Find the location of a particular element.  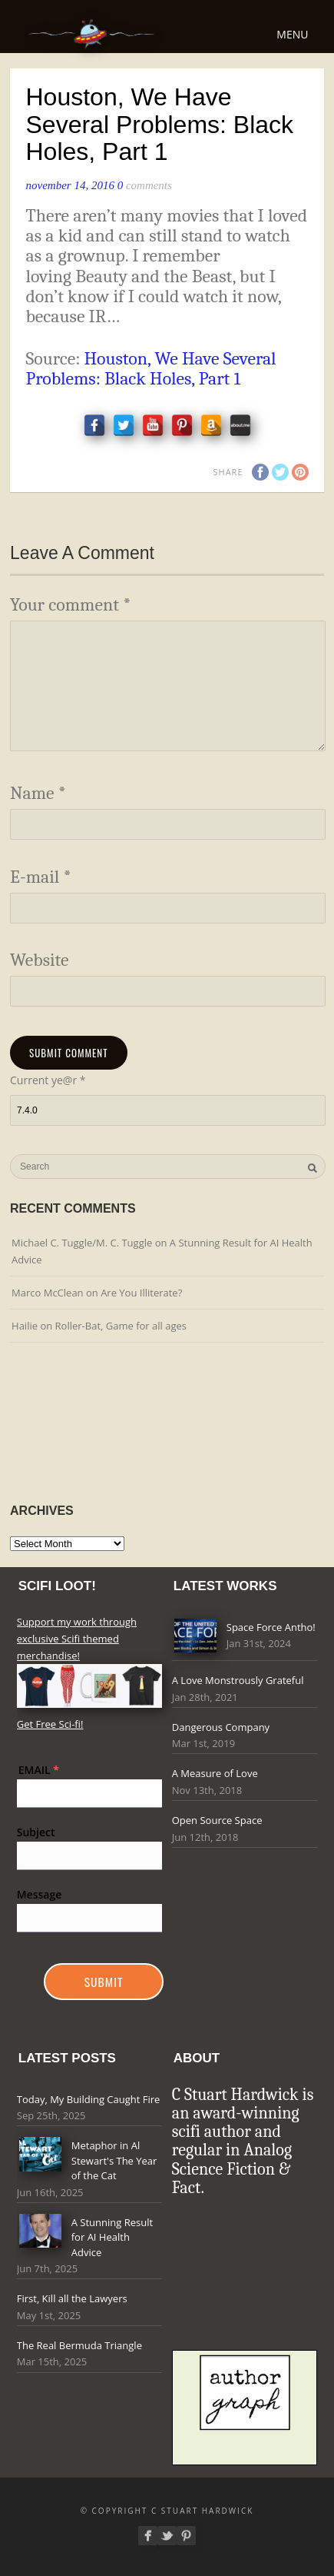

Website is located at coordinates (39, 960).